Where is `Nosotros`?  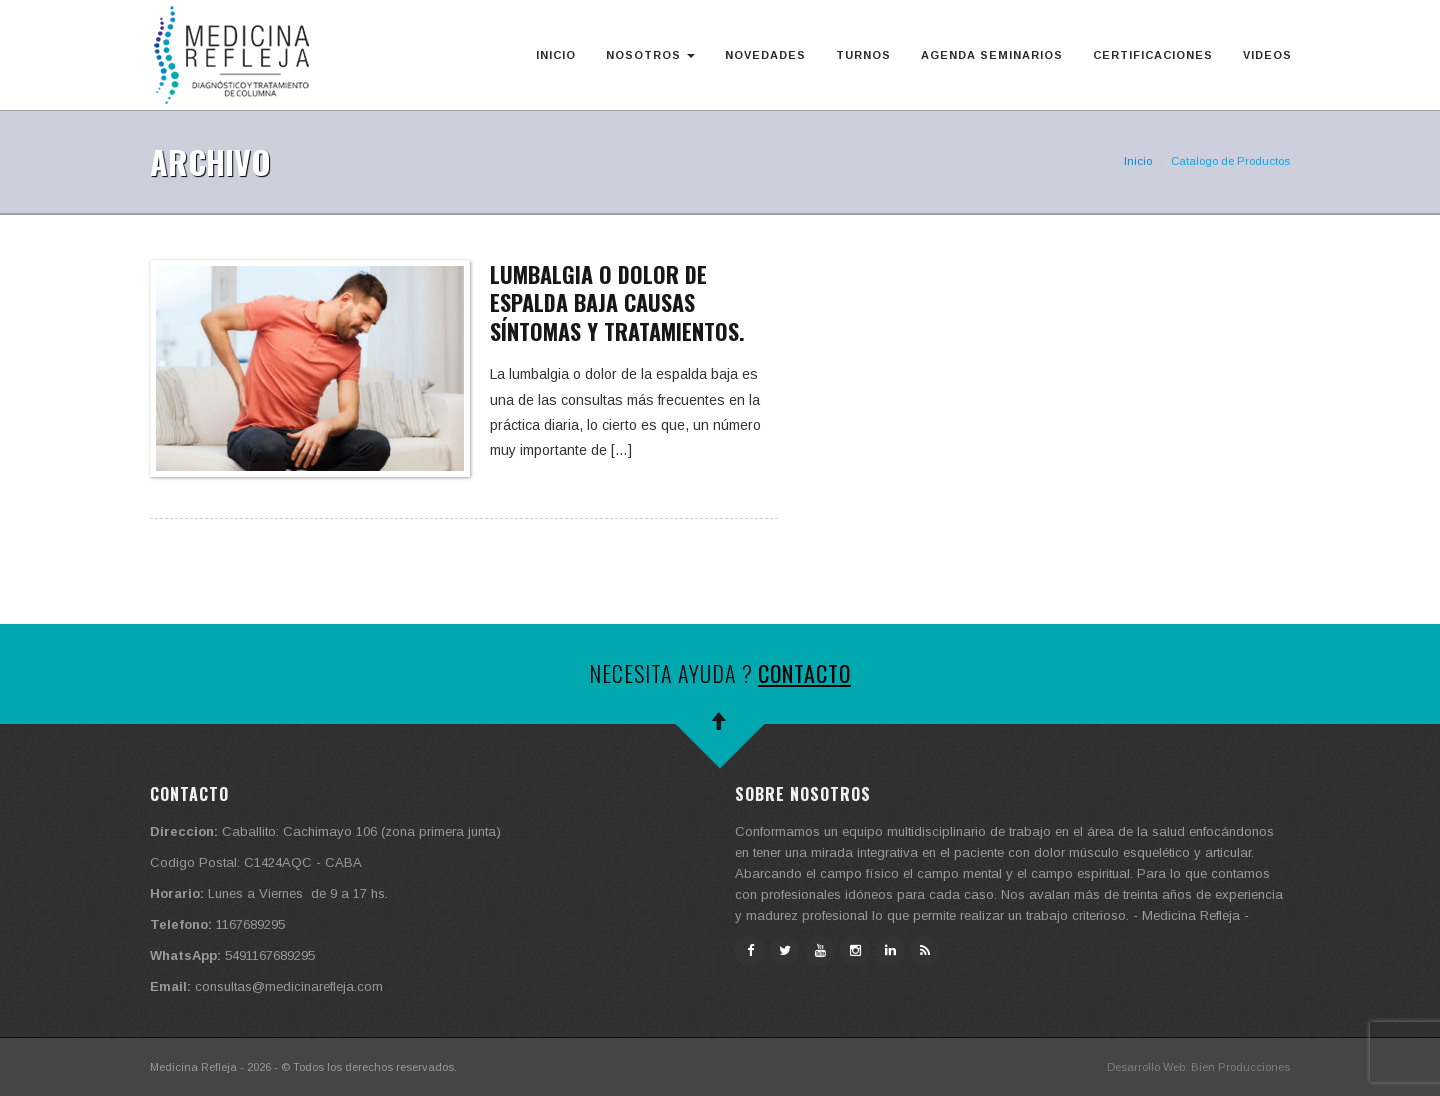
Nosotros is located at coordinates (650, 55).